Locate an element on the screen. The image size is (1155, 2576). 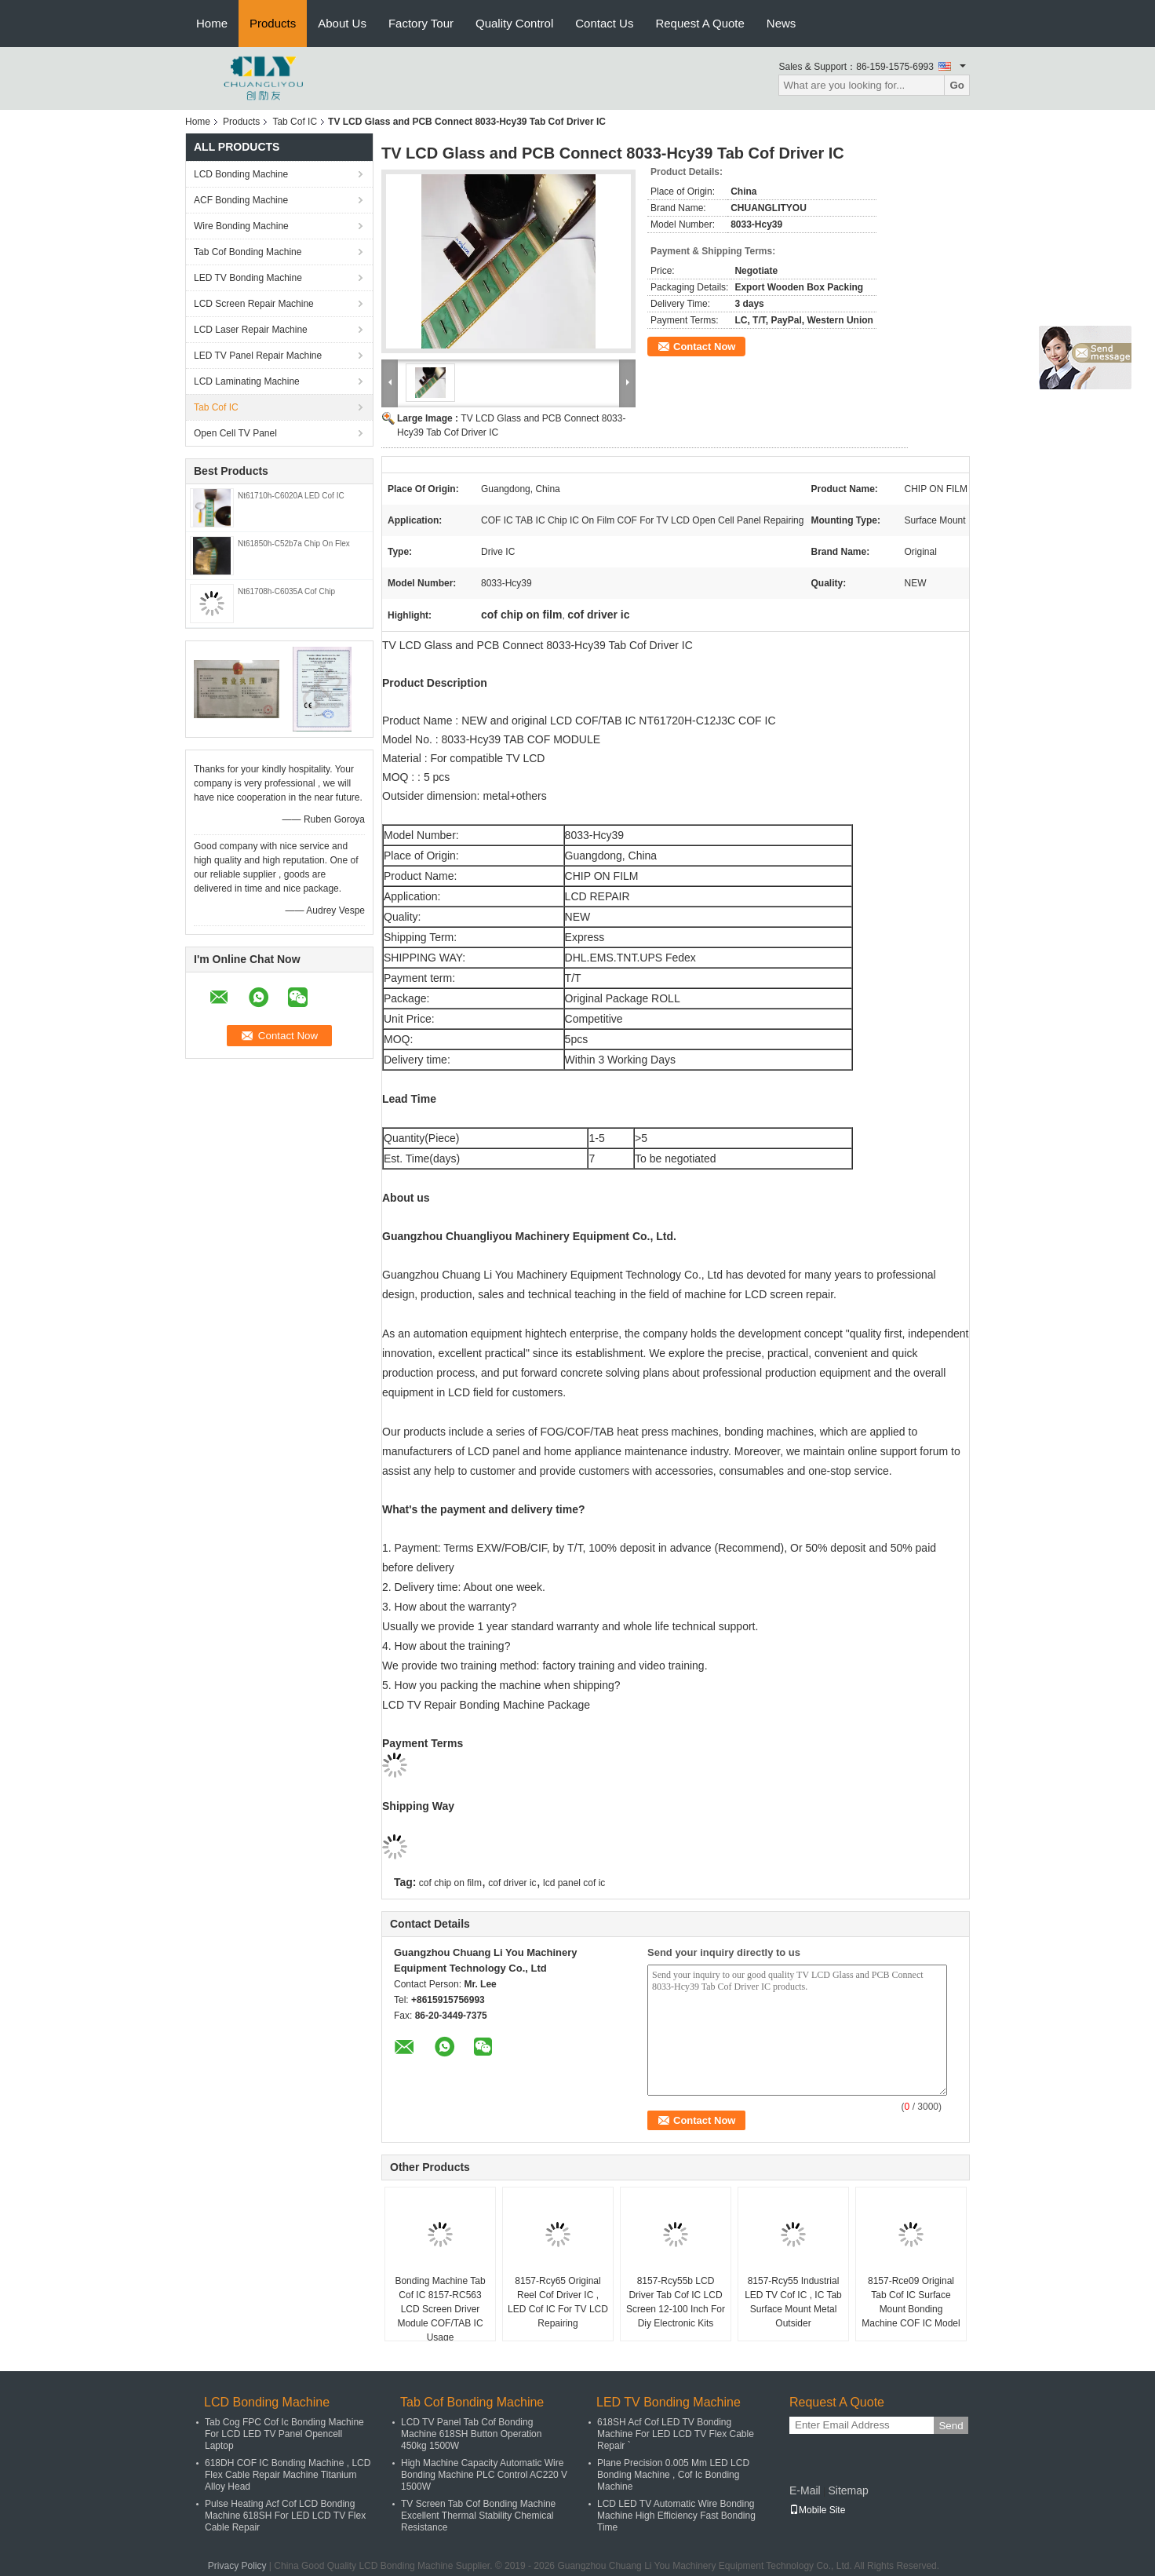
8157-Rcy55b LCD Driver Tab Cof IC LCD Screen 12-100 Inch For Diy Electronic Kits is located at coordinates (675, 2302).